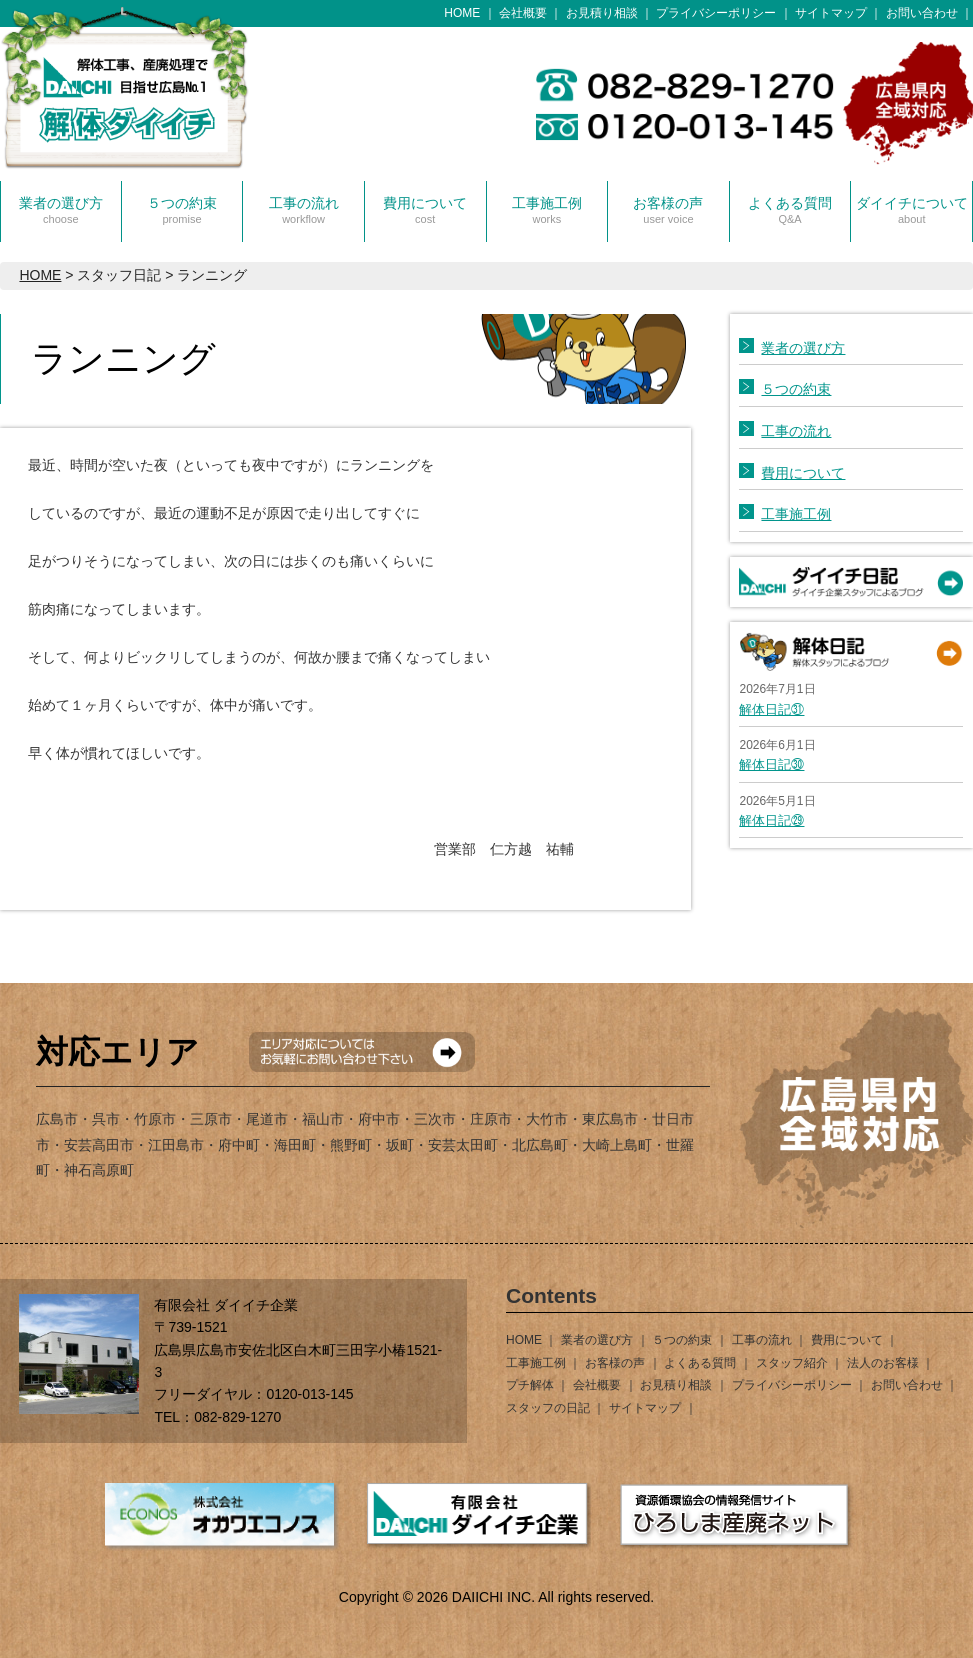 The height and width of the screenshot is (1658, 973). I want to click on 法人のお客様, so click(883, 1363).